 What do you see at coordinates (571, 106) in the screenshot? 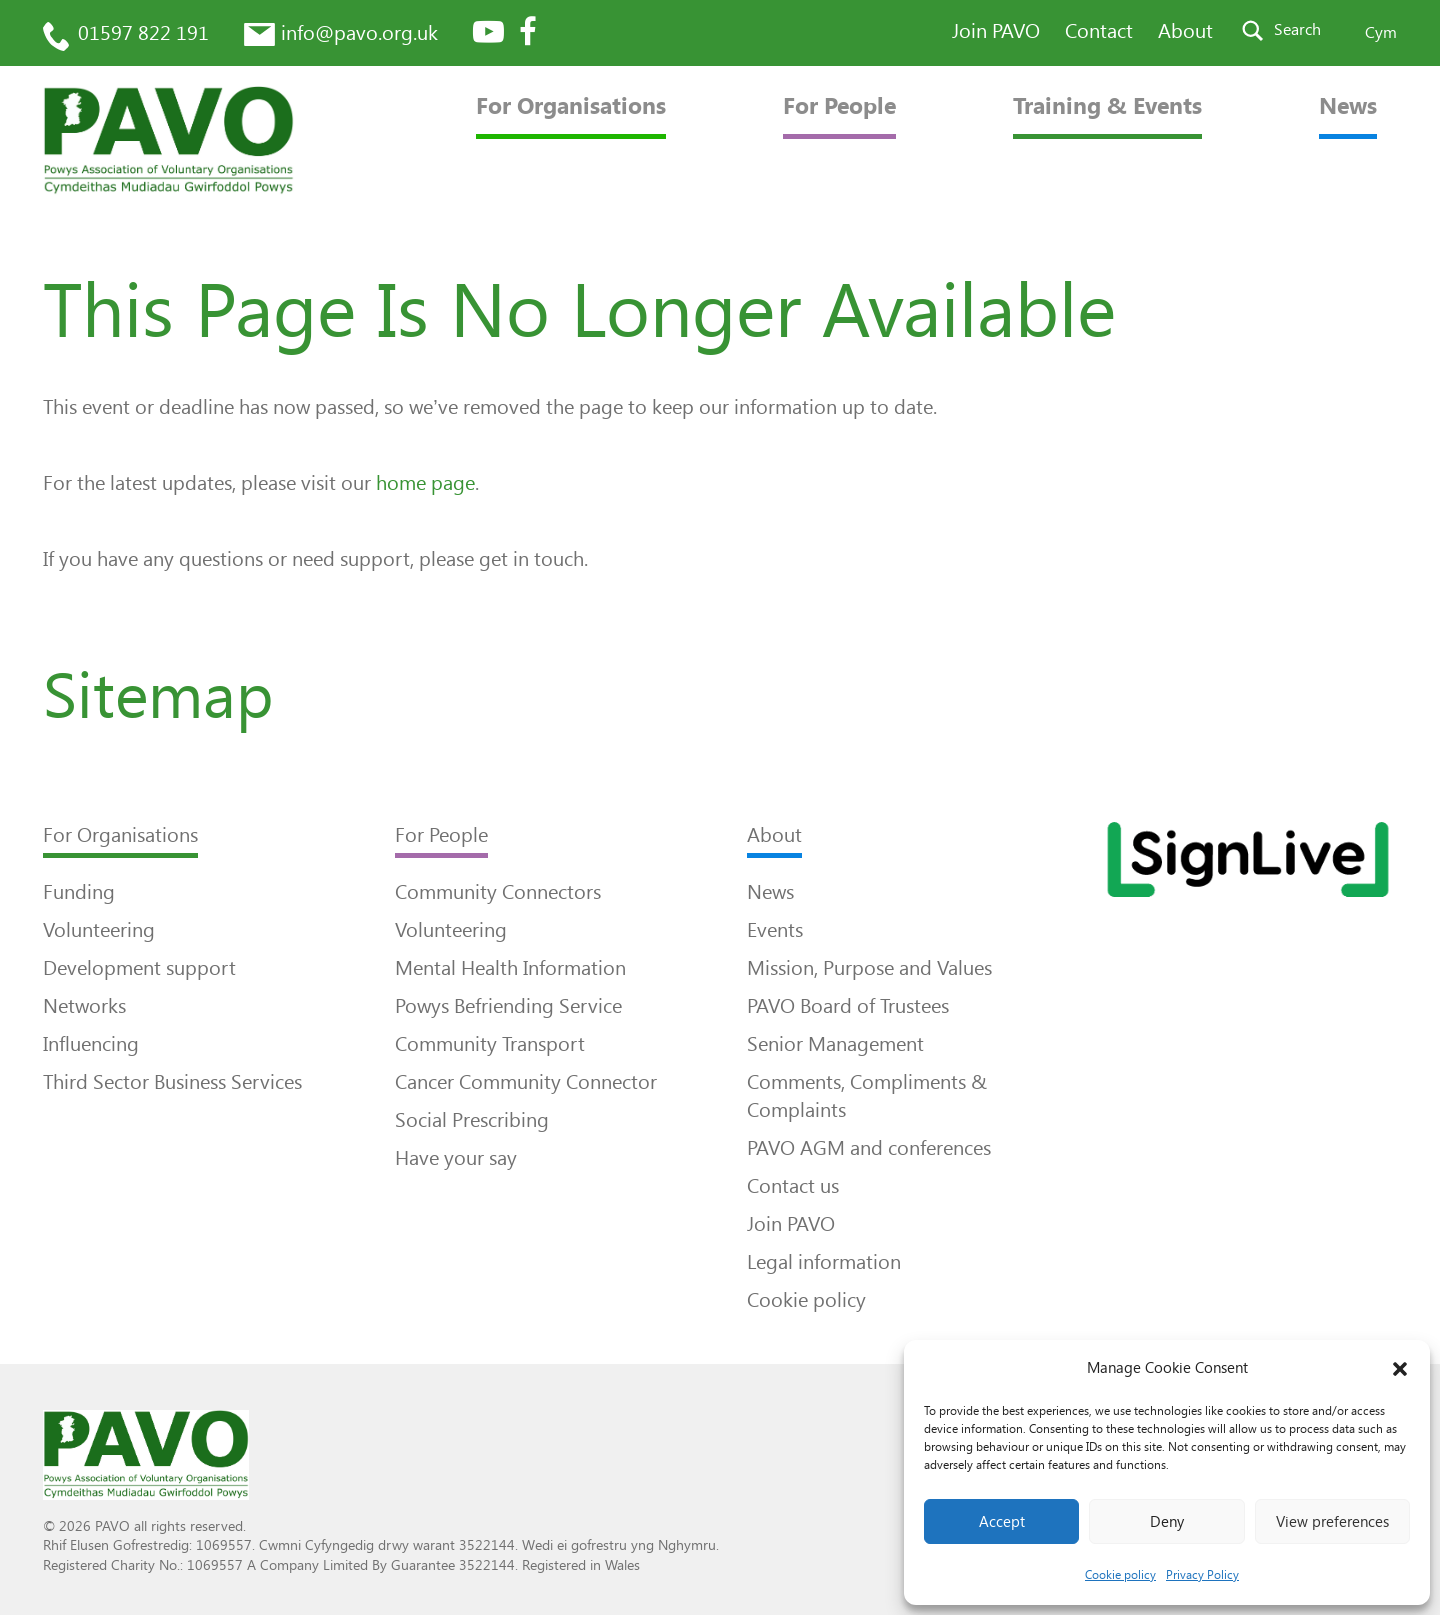
I see `For Organisations` at bounding box center [571, 106].